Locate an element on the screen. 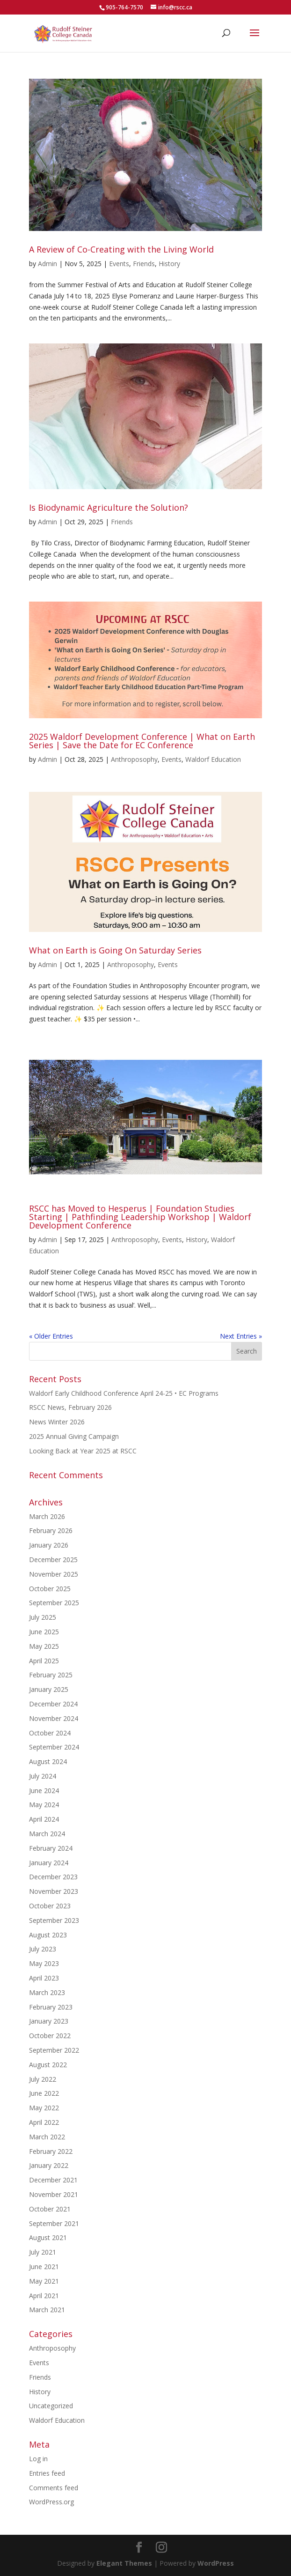 The width and height of the screenshot is (291, 2576). September 2024 is located at coordinates (54, 1746).